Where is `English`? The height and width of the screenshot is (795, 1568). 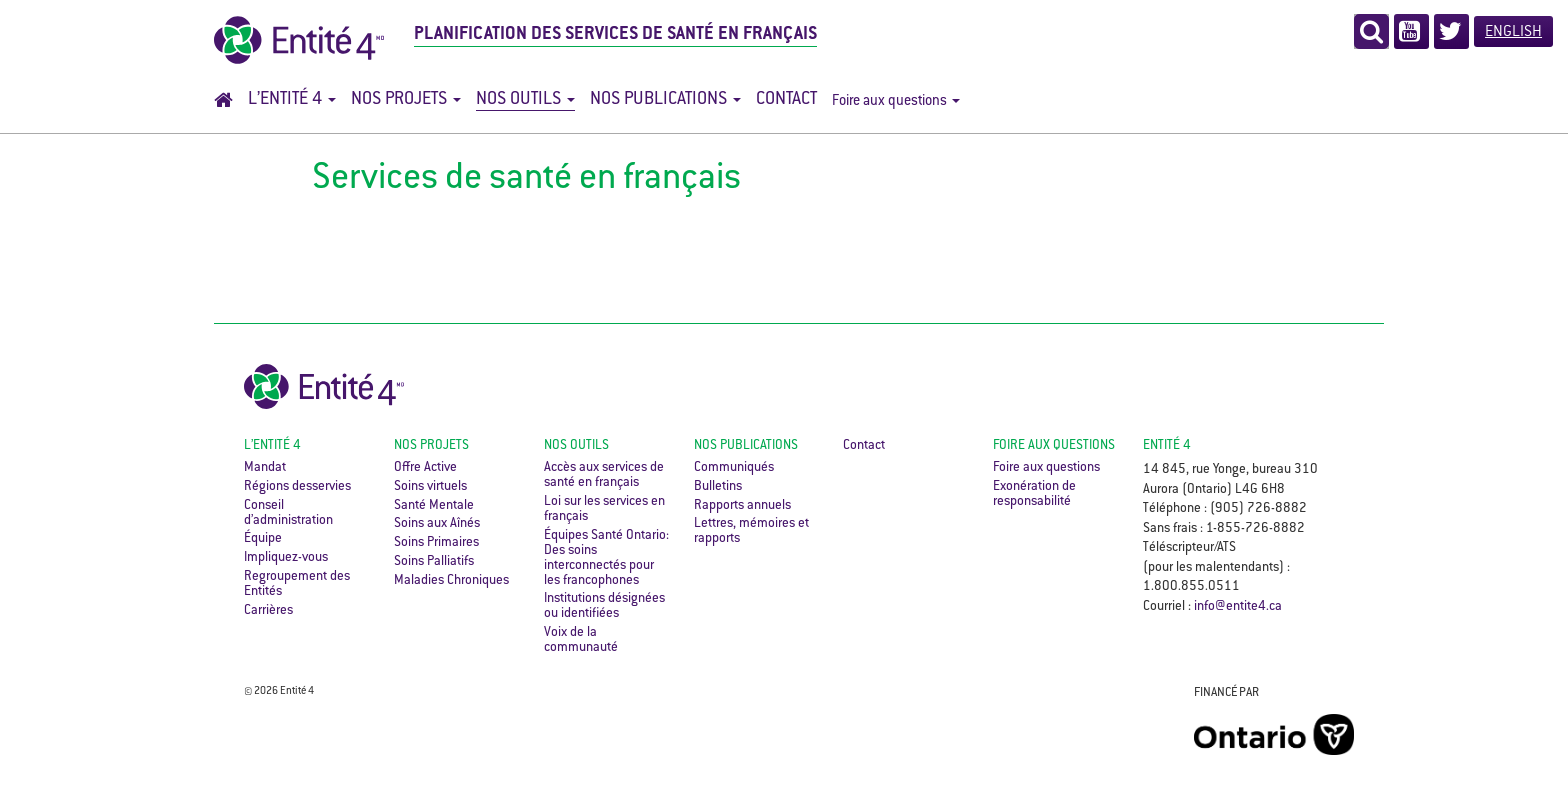 English is located at coordinates (1513, 32).